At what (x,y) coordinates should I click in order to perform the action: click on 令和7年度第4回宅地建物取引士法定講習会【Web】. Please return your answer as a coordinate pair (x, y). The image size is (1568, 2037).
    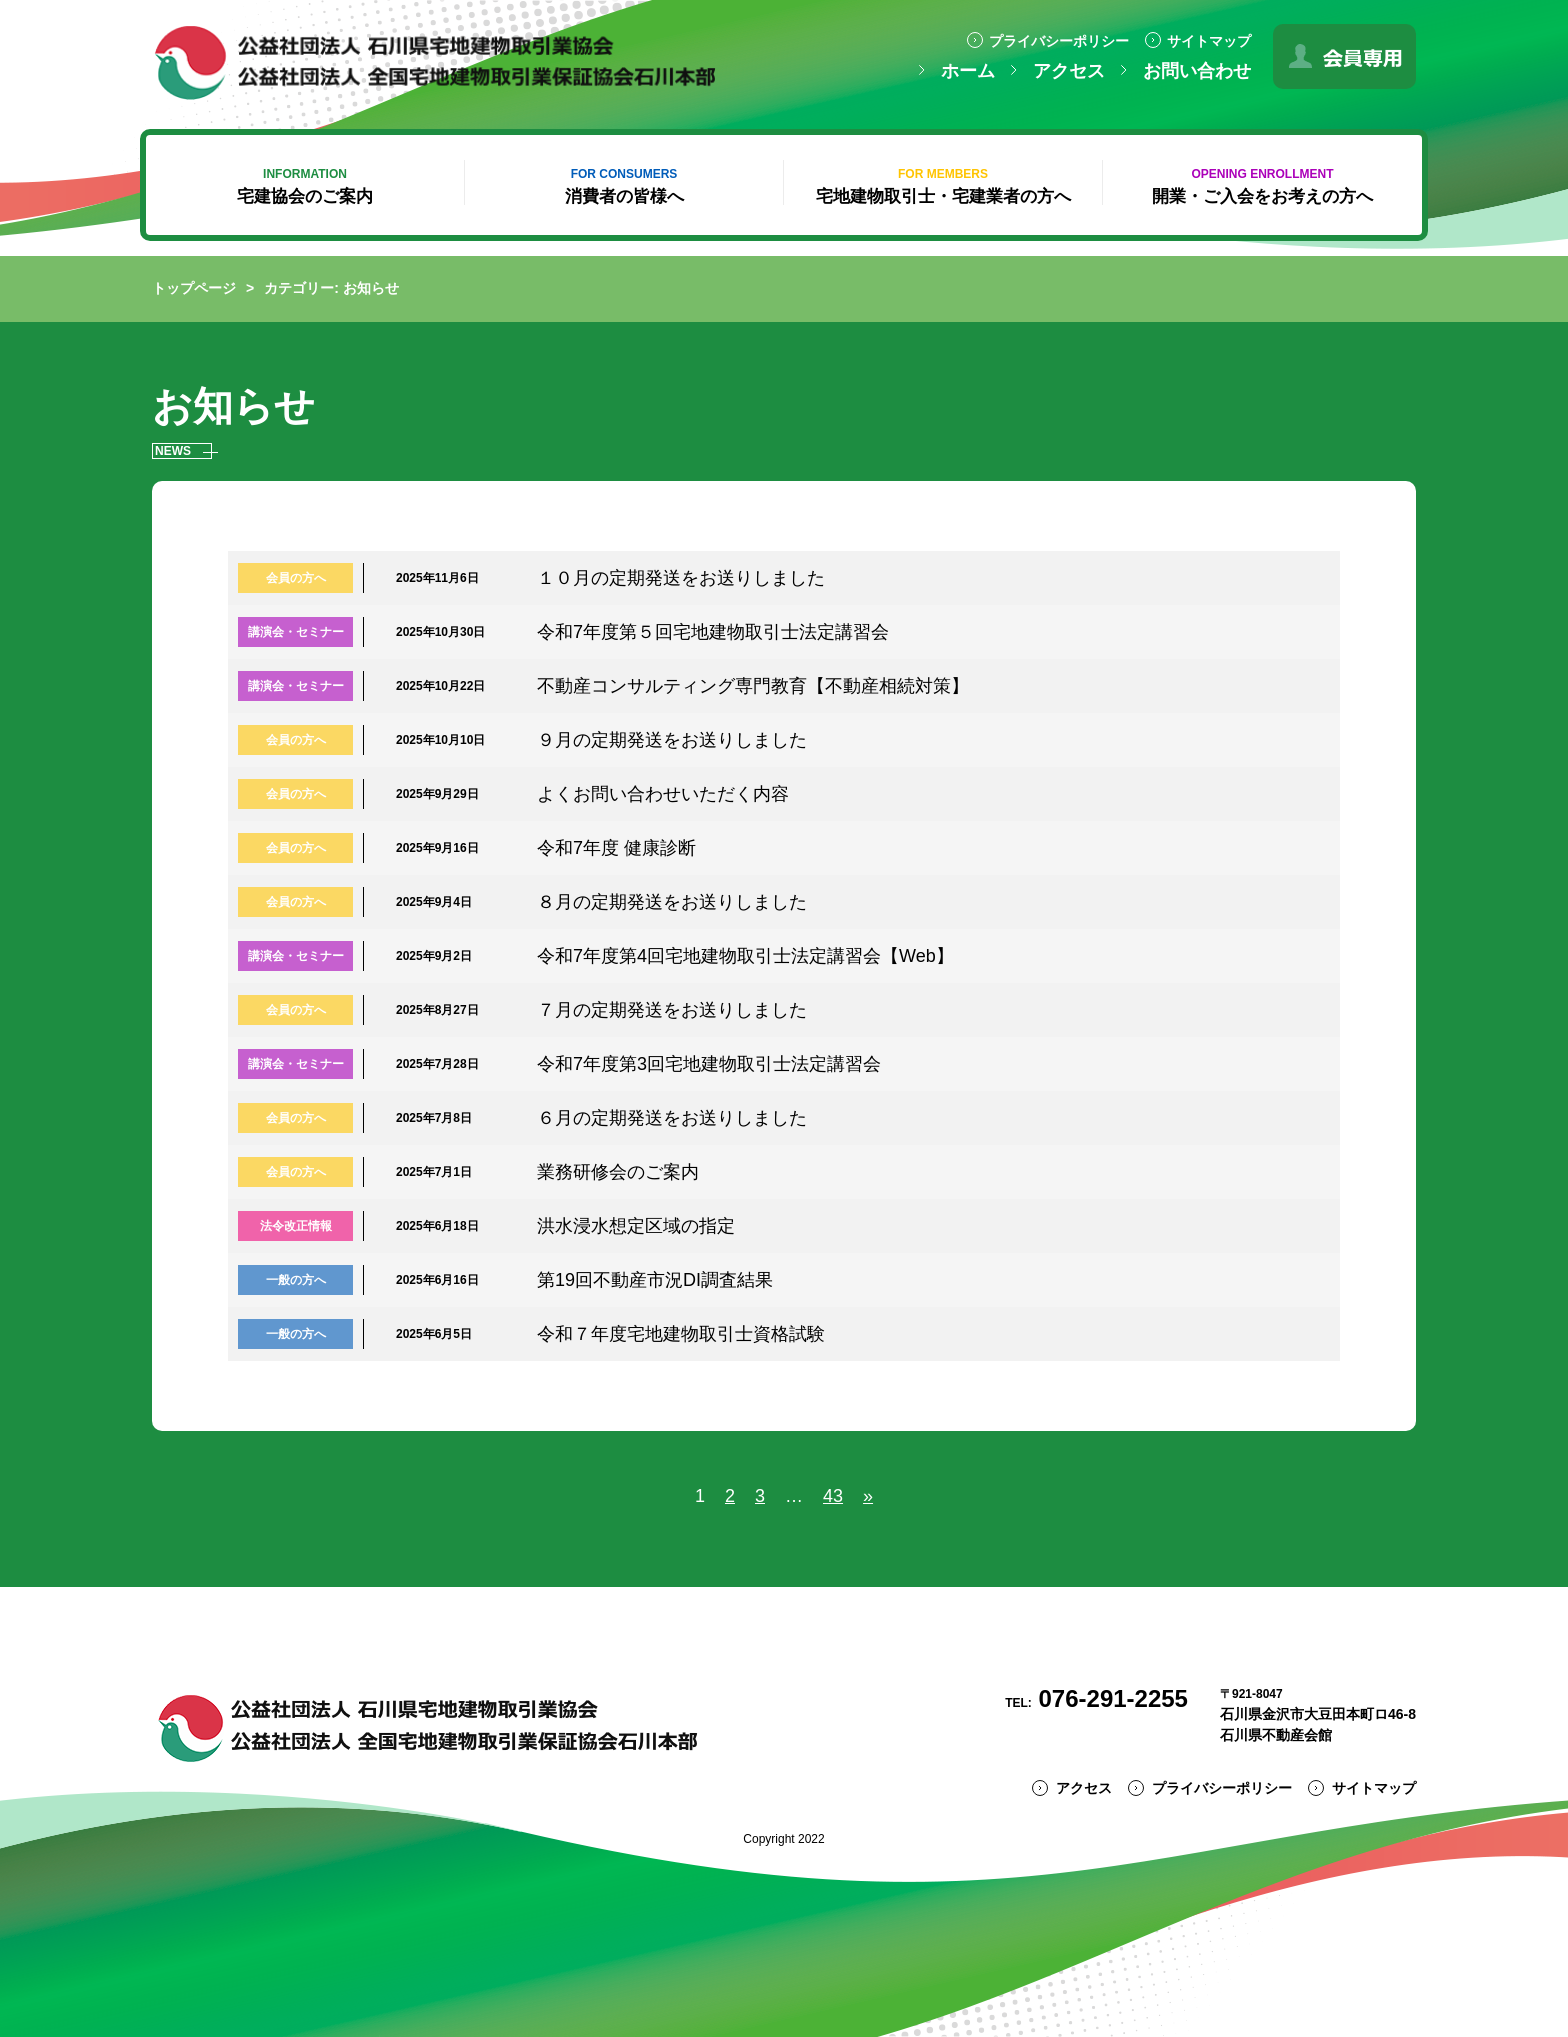
    Looking at the image, I should click on (745, 956).